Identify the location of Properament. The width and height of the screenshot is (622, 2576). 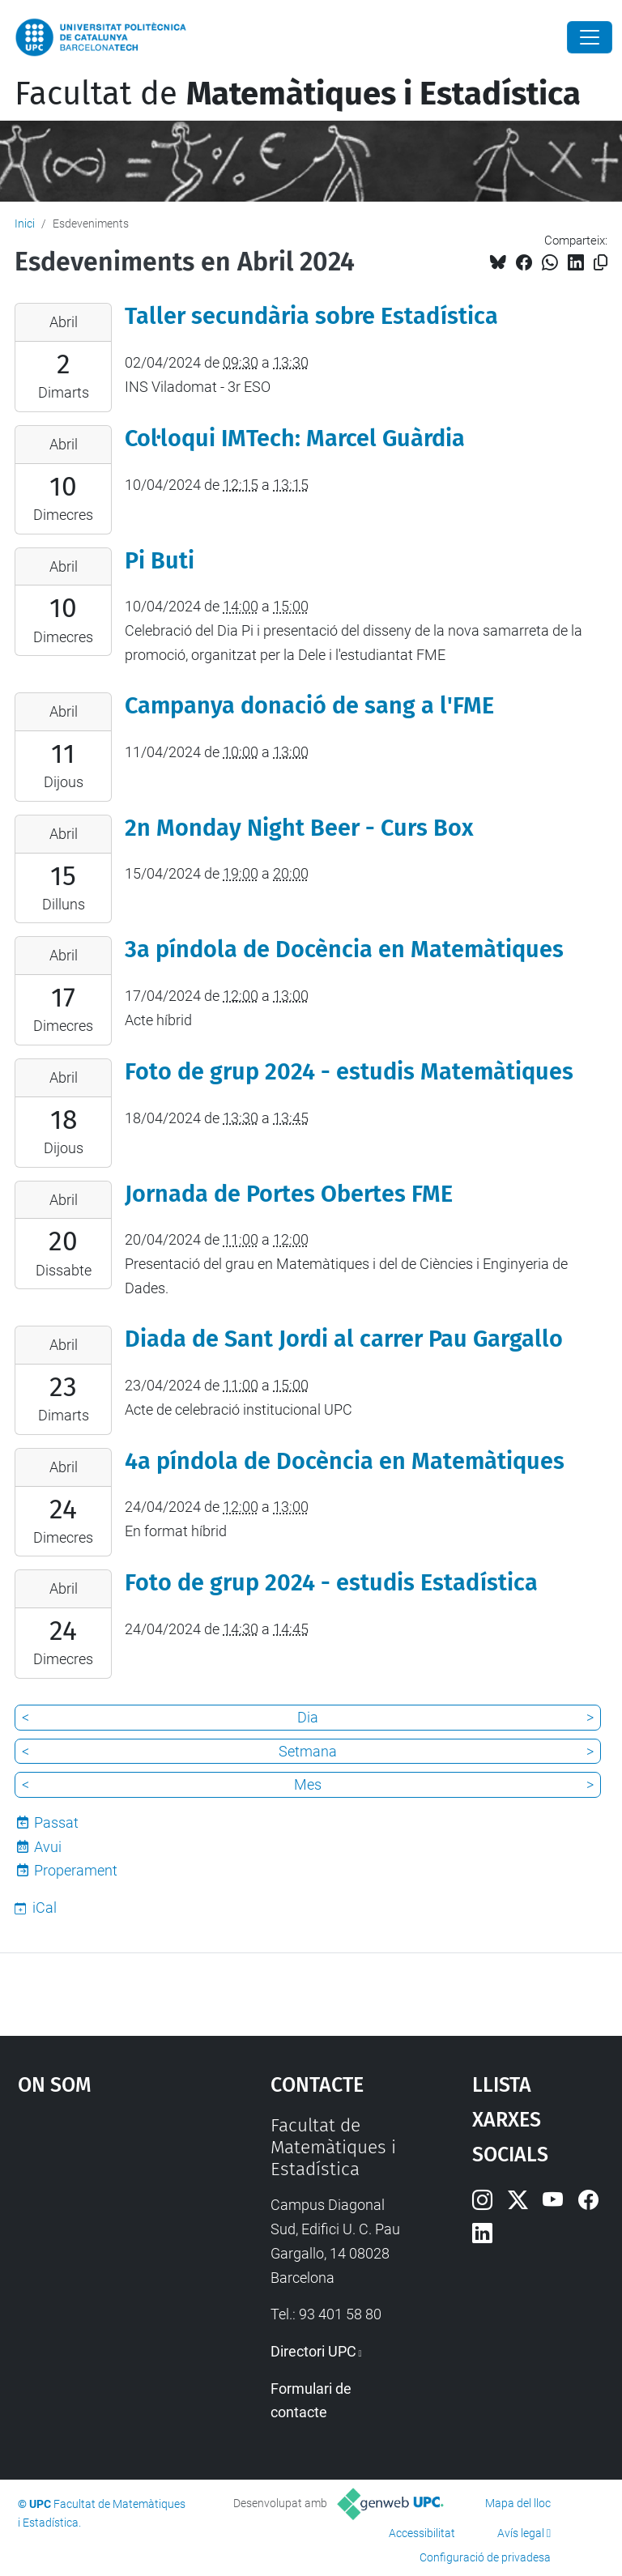
(75, 1870).